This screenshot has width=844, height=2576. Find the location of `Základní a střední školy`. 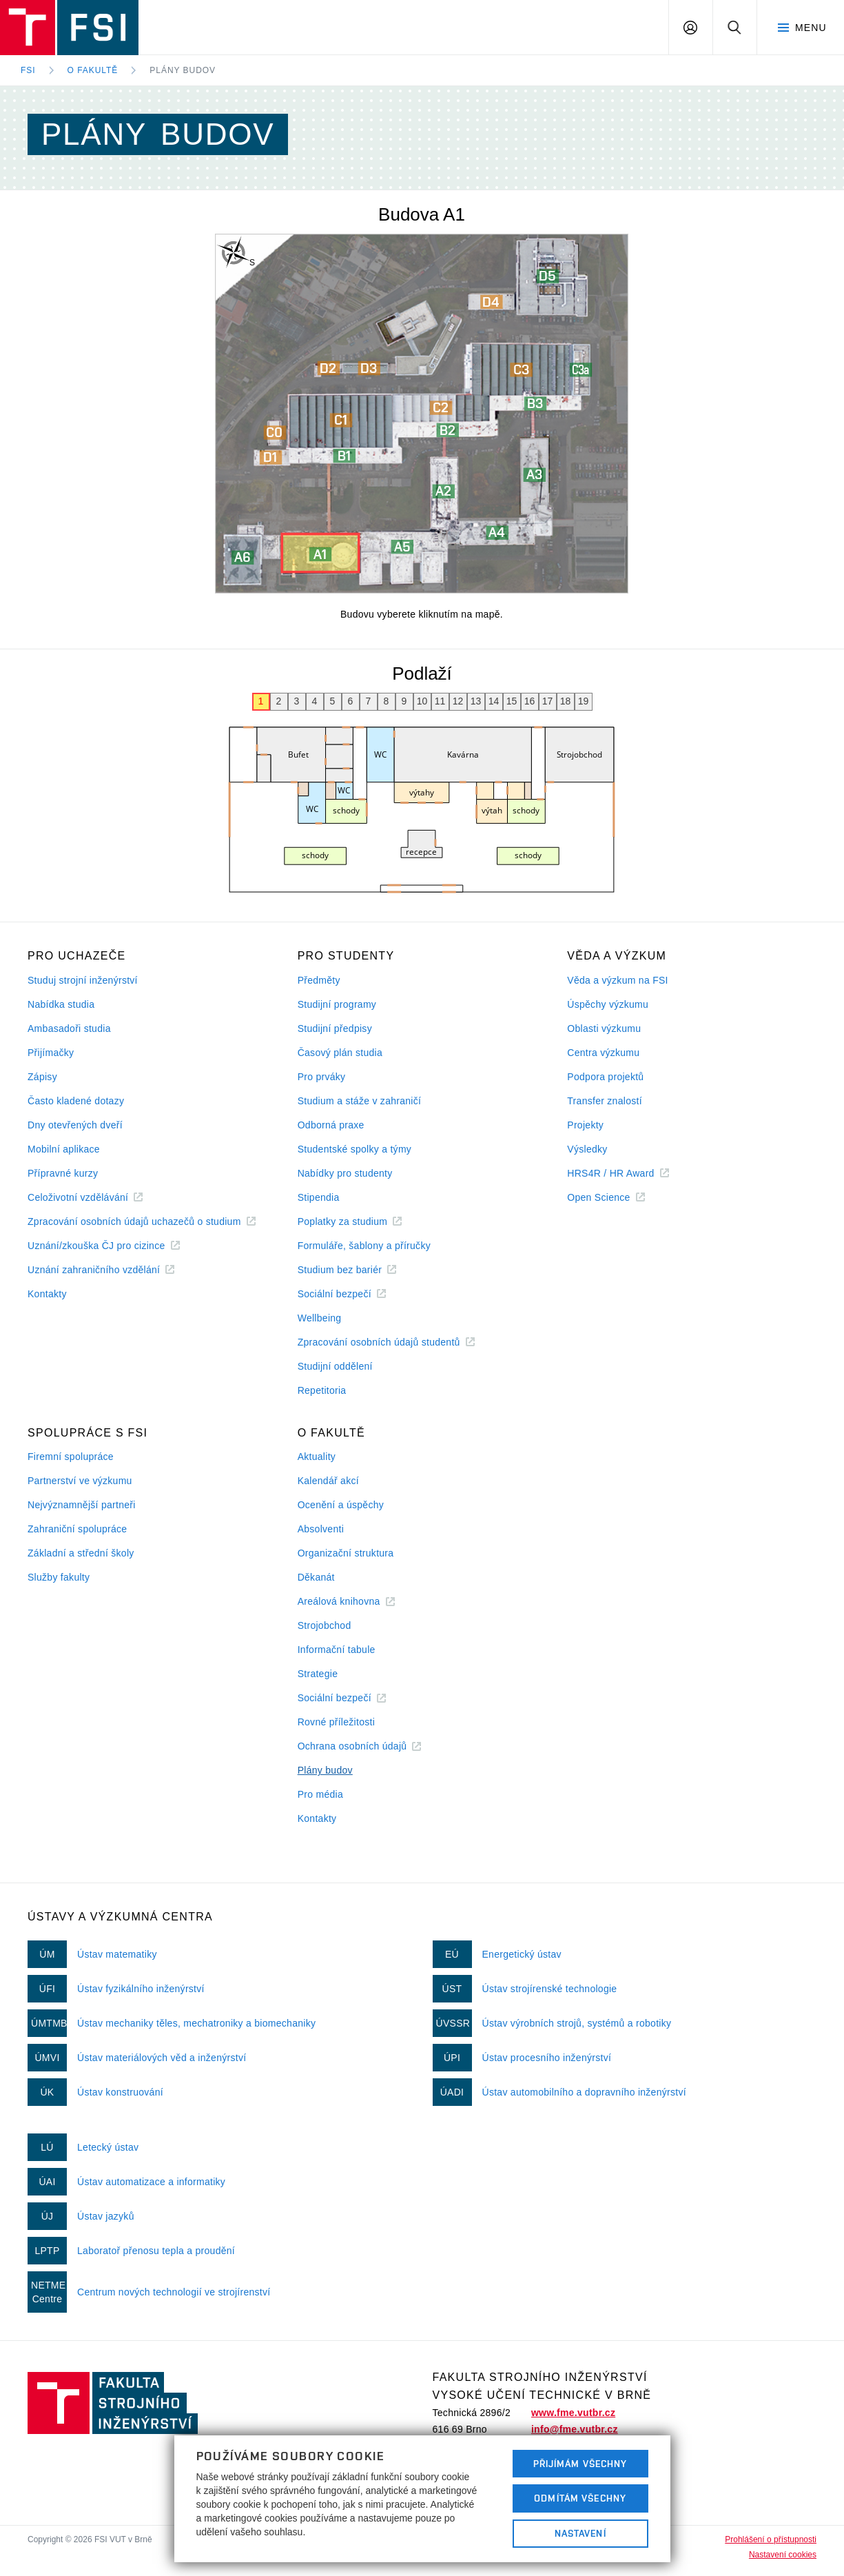

Základní a střední školy is located at coordinates (81, 1553).